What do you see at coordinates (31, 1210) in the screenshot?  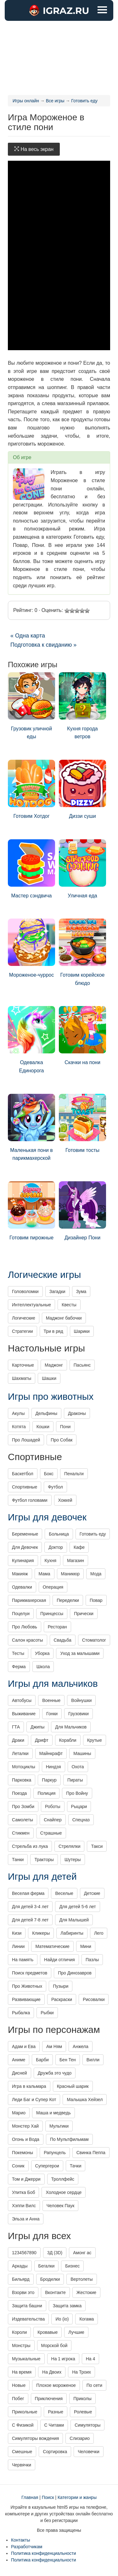 I see `Готовим пирожные` at bounding box center [31, 1210].